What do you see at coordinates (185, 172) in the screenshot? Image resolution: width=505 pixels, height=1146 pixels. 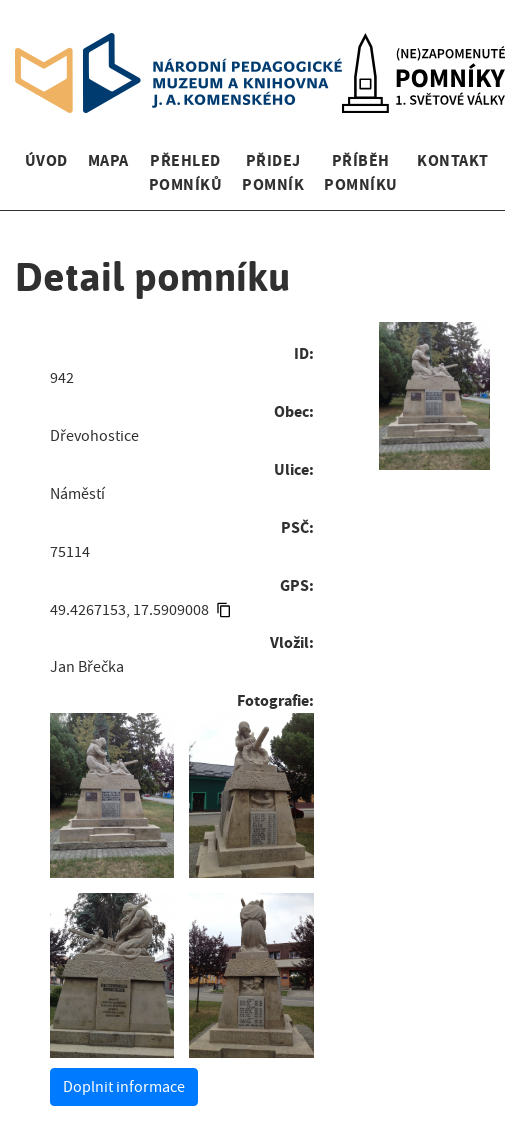 I see `Přehled pomníků` at bounding box center [185, 172].